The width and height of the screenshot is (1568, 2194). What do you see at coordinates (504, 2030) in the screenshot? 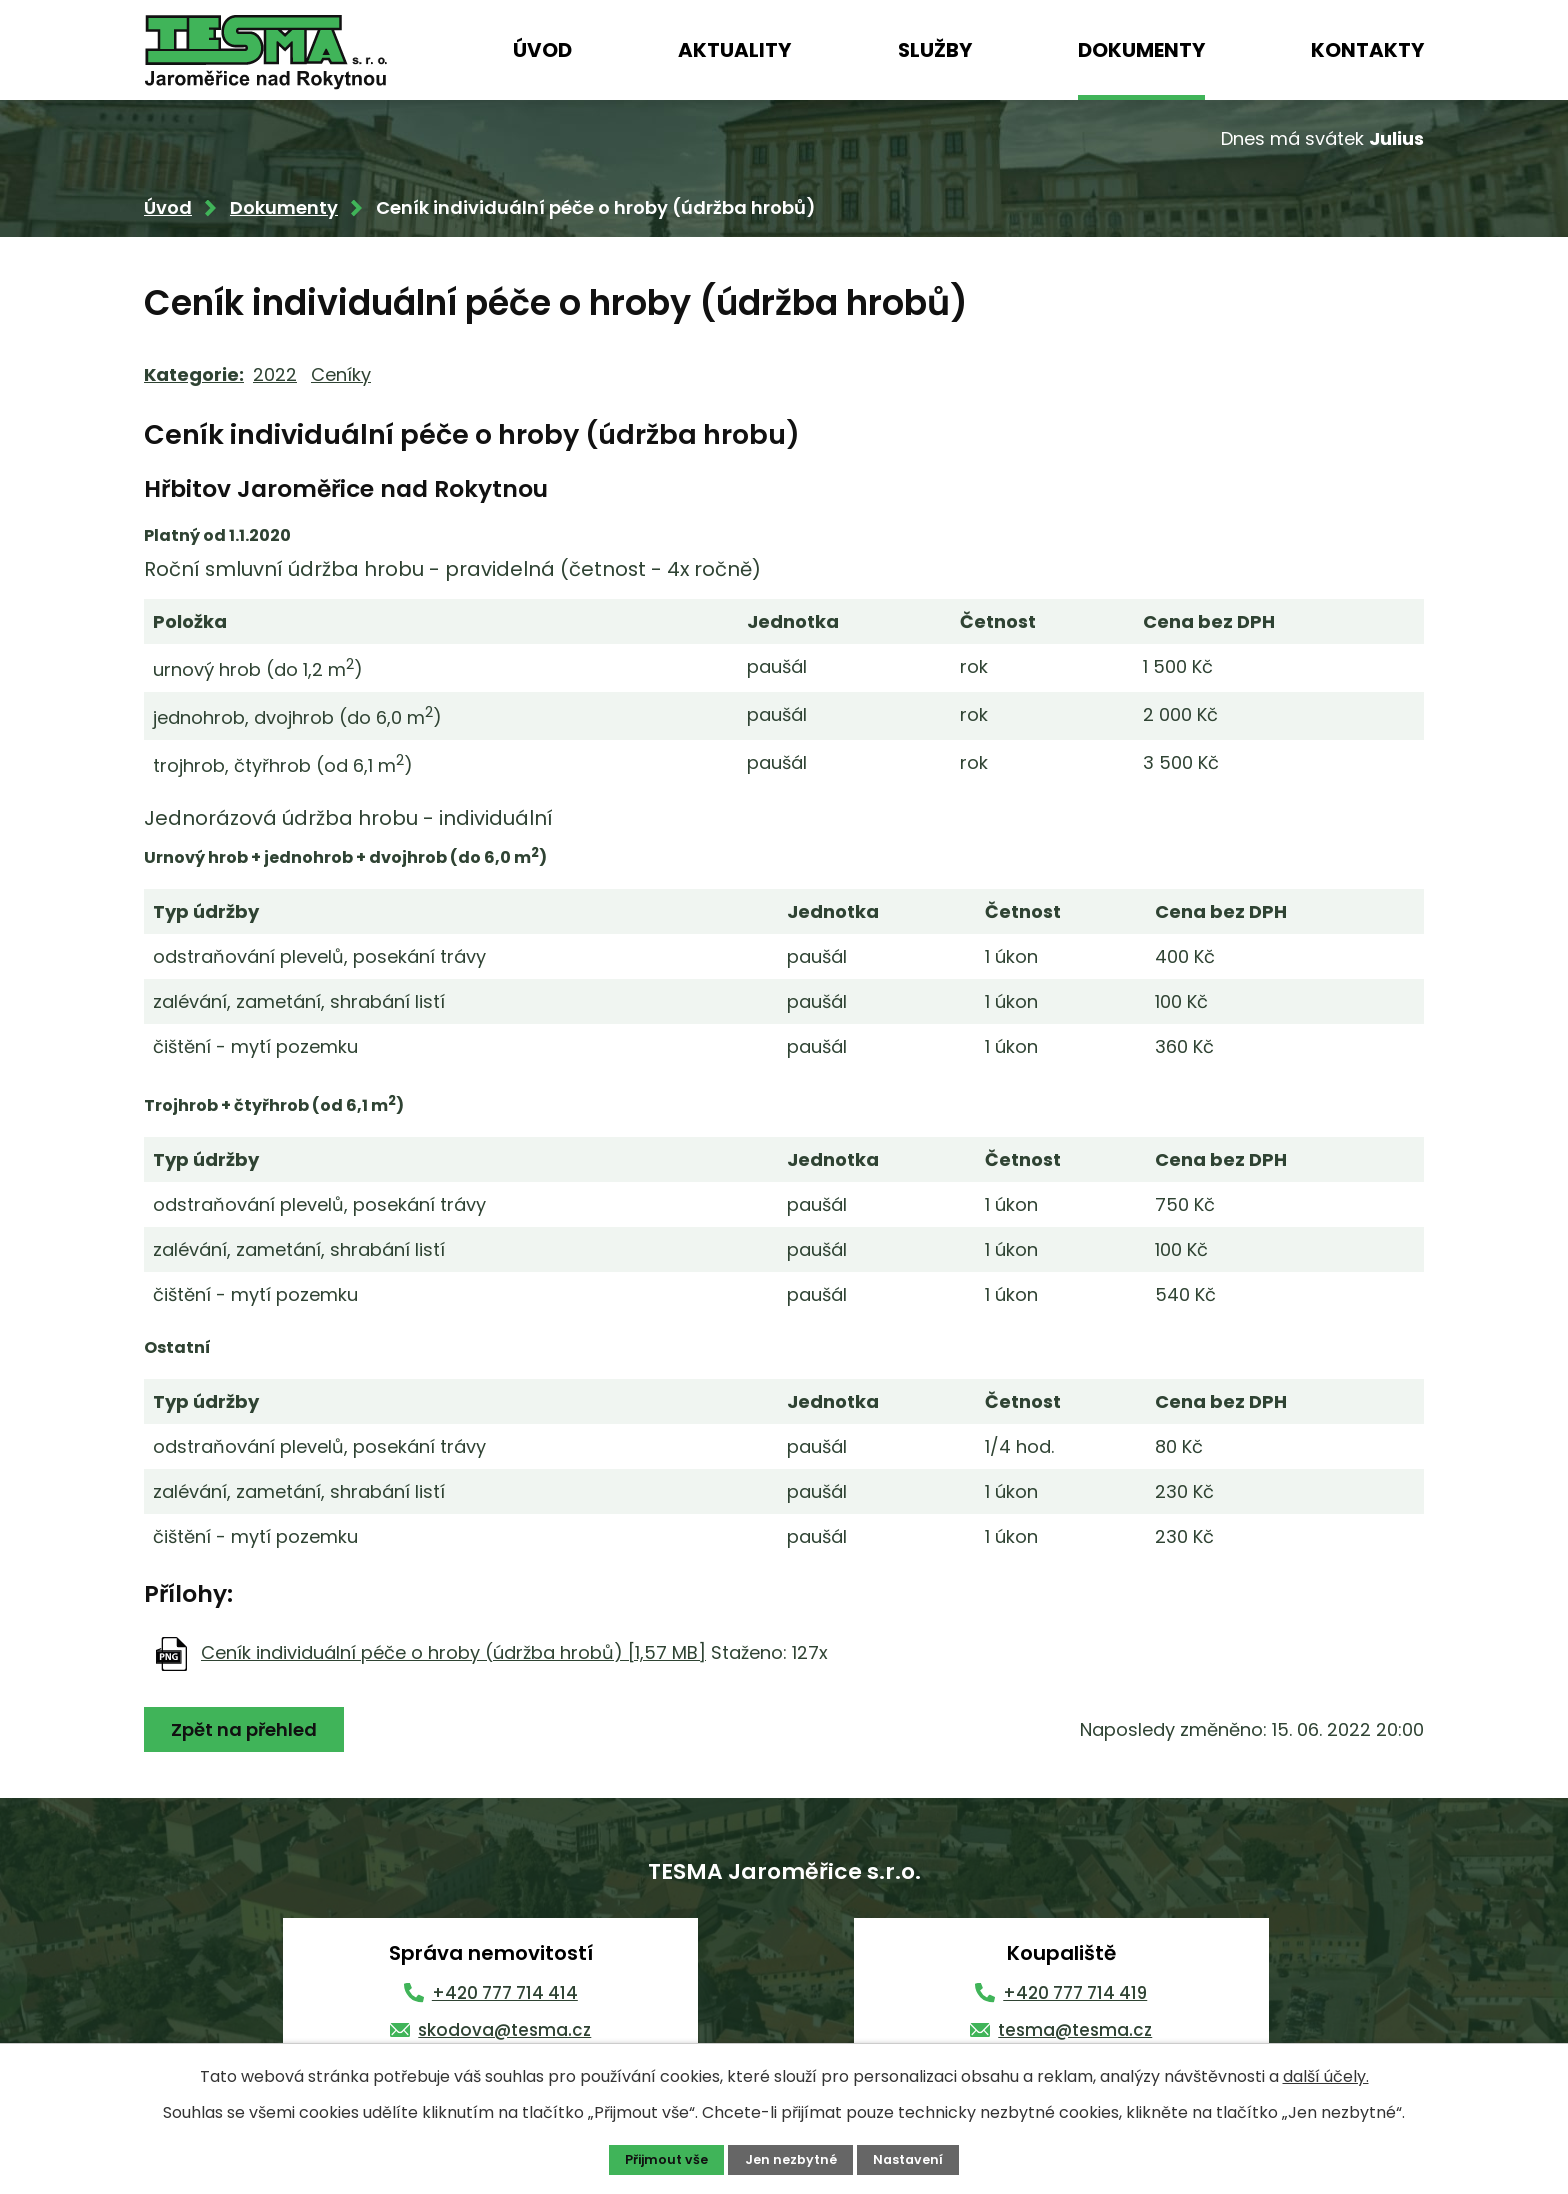
I see `skodova@tesma.cz` at bounding box center [504, 2030].